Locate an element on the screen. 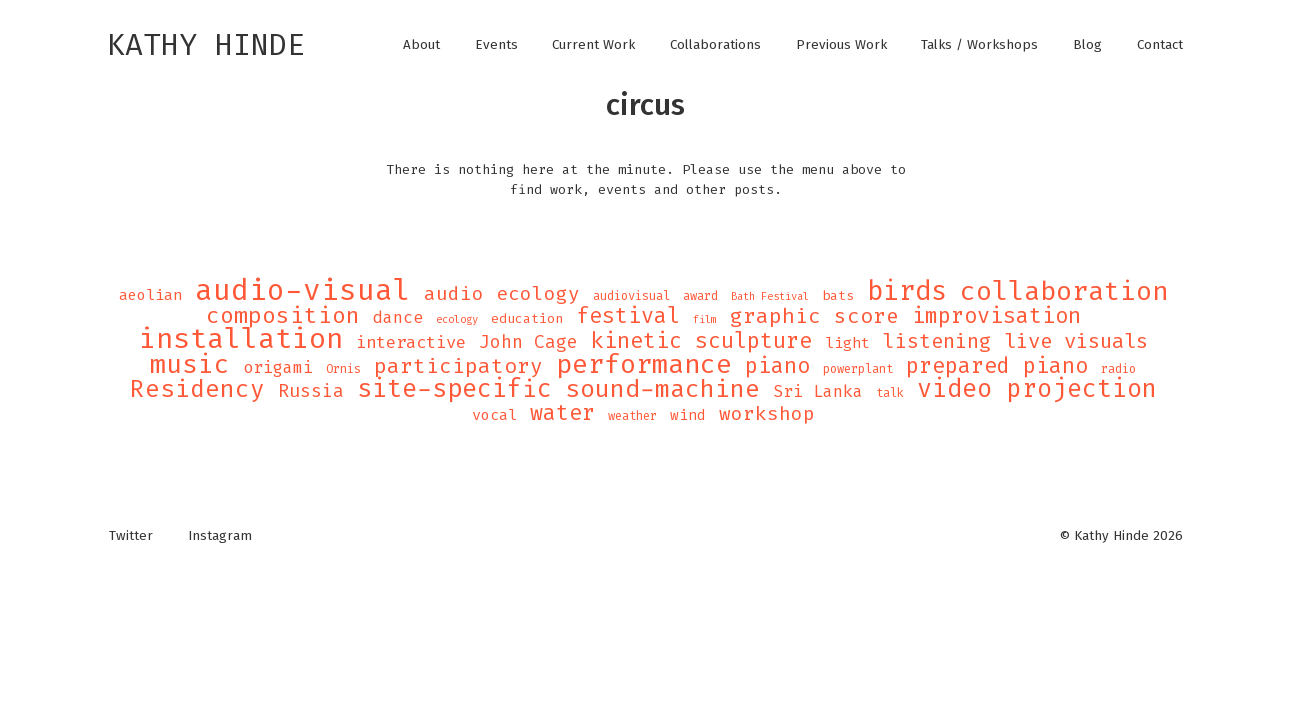  listening [listening (16 items)] is located at coordinates (937, 341).